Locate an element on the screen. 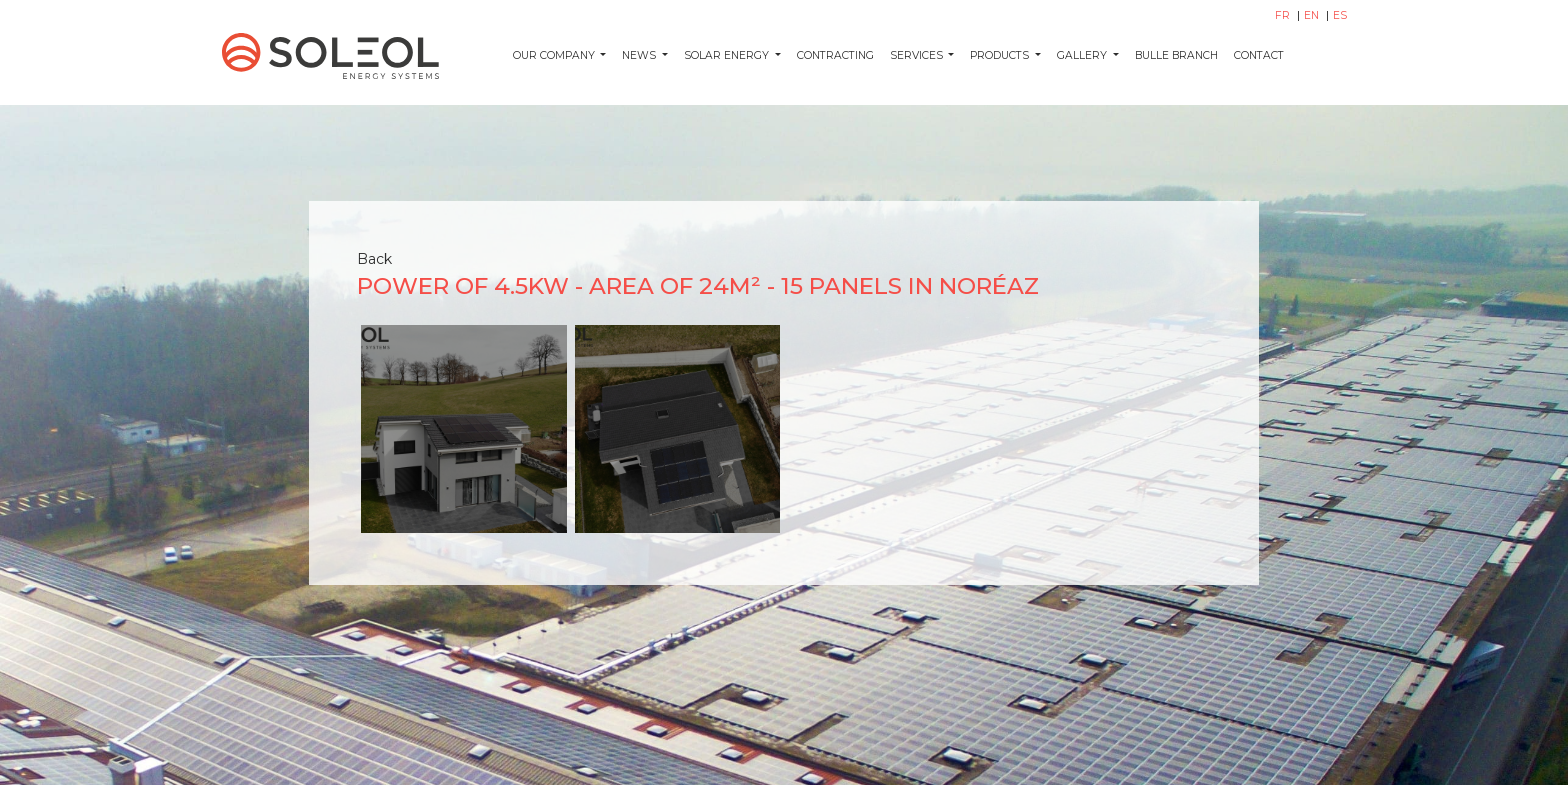  Contracting is located at coordinates (835, 55).